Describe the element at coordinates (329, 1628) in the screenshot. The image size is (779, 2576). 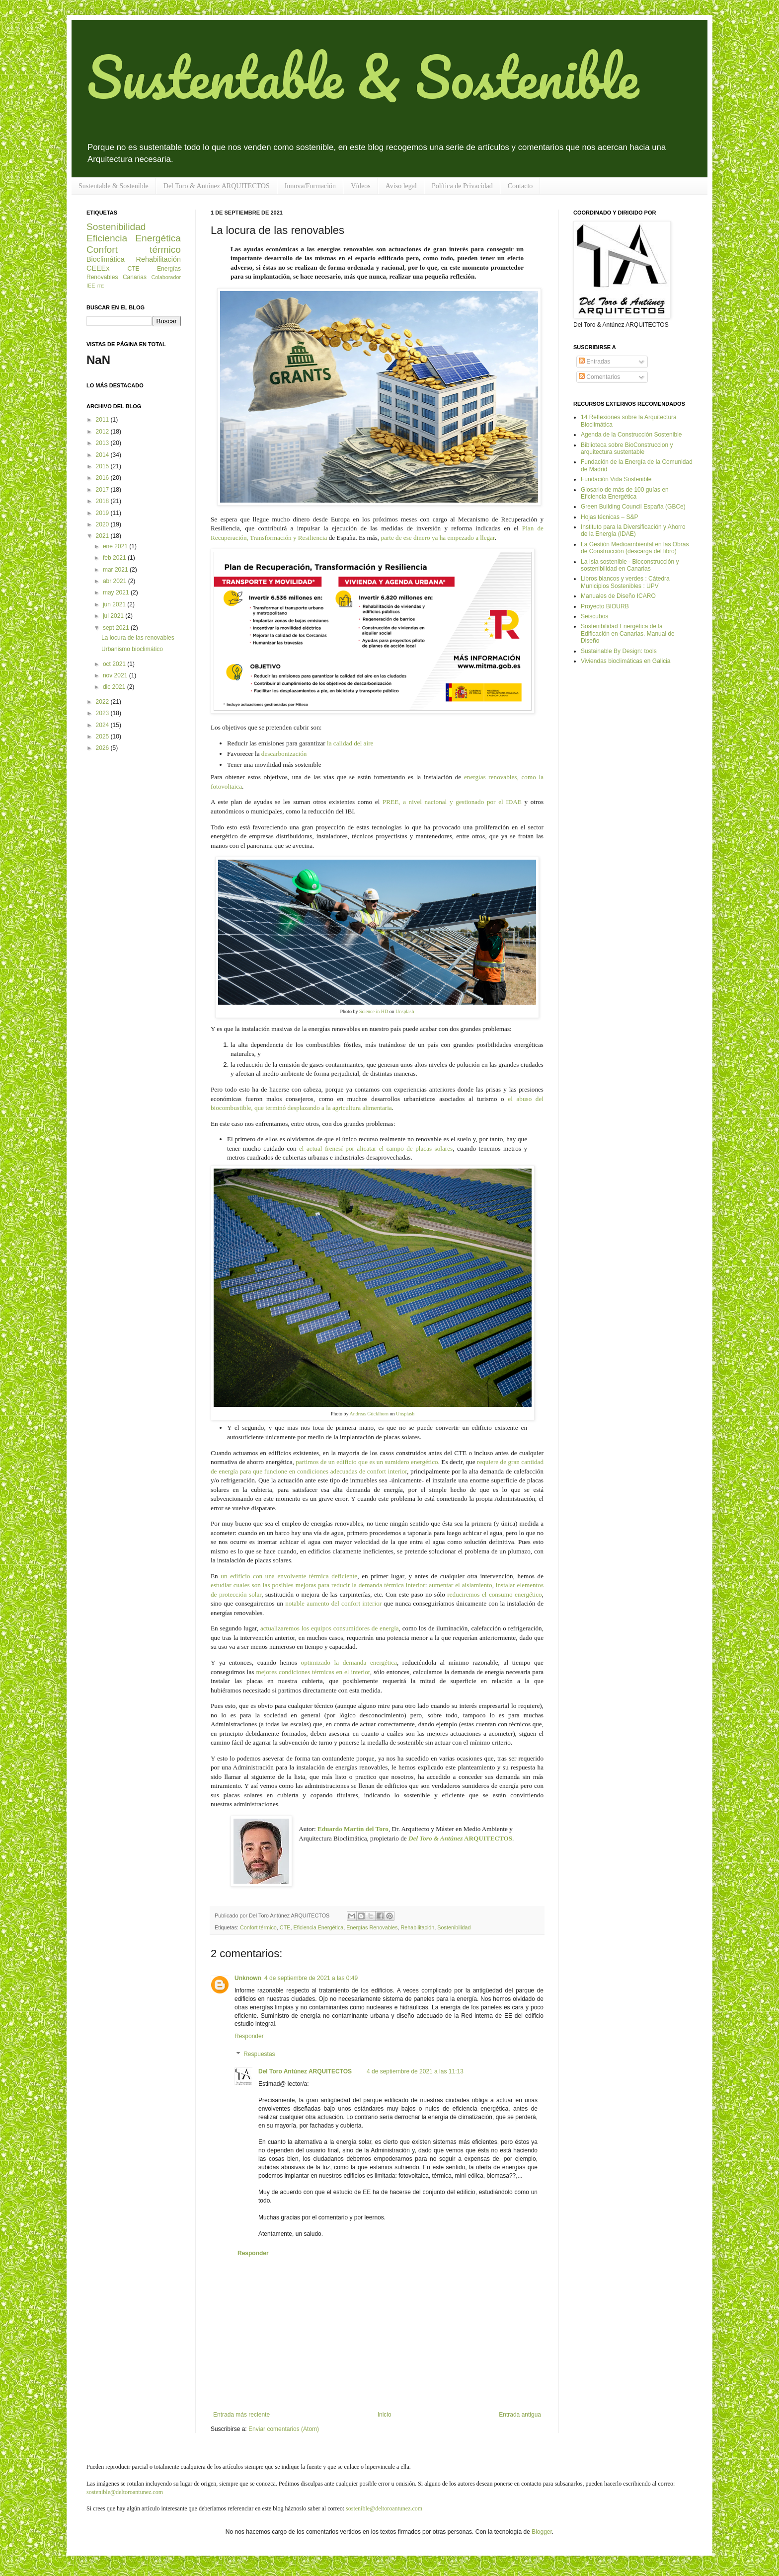
I see `actualizaremos los equipos consumidores de energía` at that location.